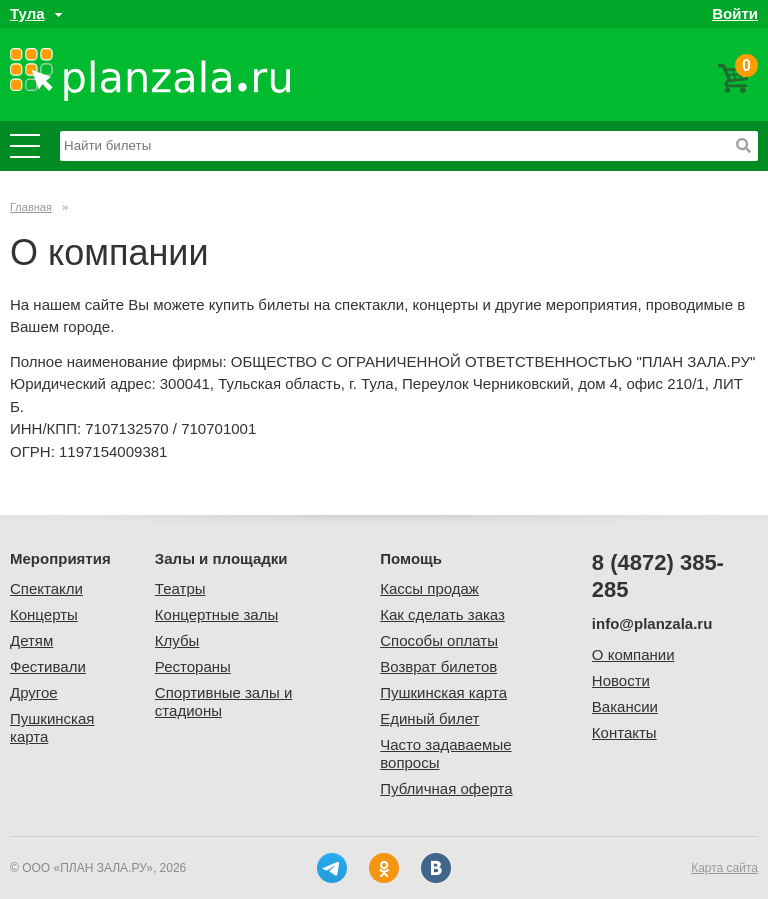 This screenshot has width=768, height=899. What do you see at coordinates (31, 207) in the screenshot?
I see `Главная` at bounding box center [31, 207].